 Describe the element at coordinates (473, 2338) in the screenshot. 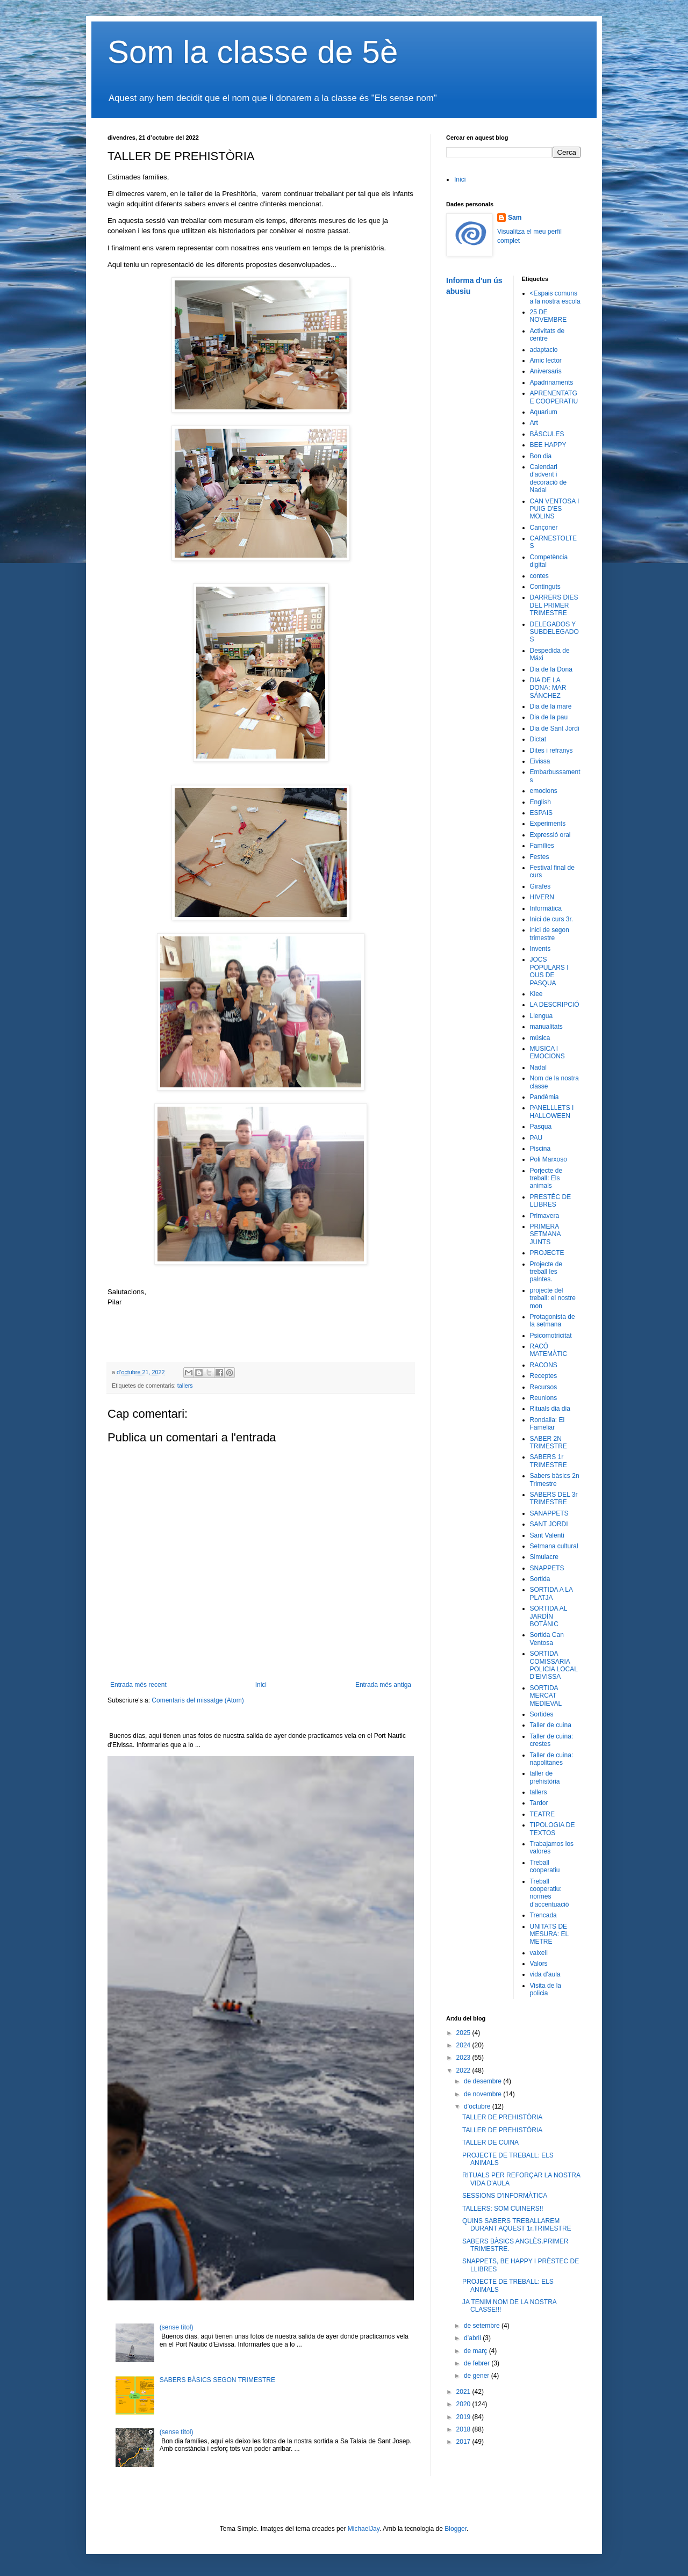

I see `d’abril` at that location.